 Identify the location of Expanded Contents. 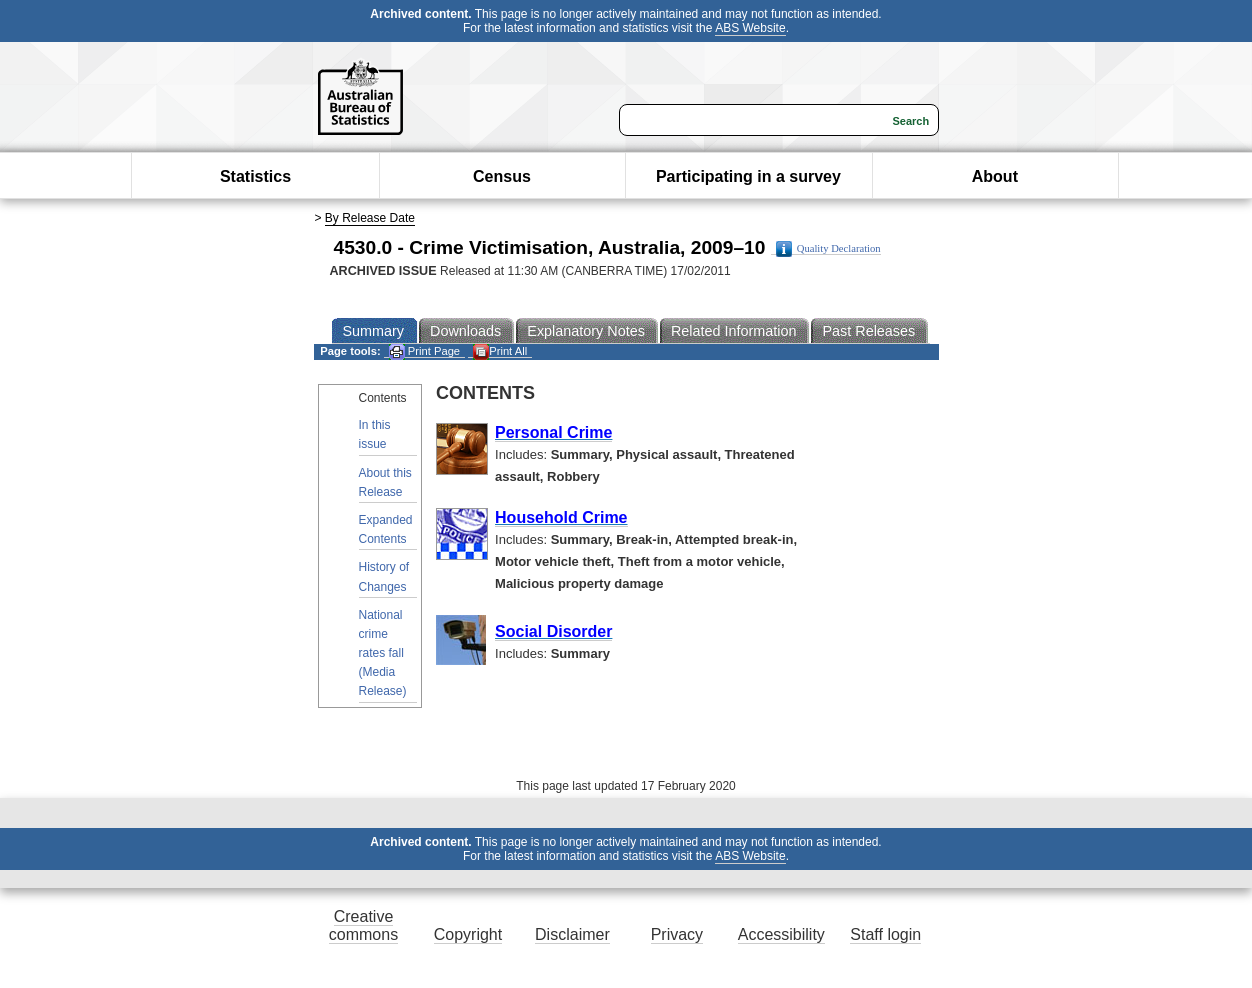
(386, 529).